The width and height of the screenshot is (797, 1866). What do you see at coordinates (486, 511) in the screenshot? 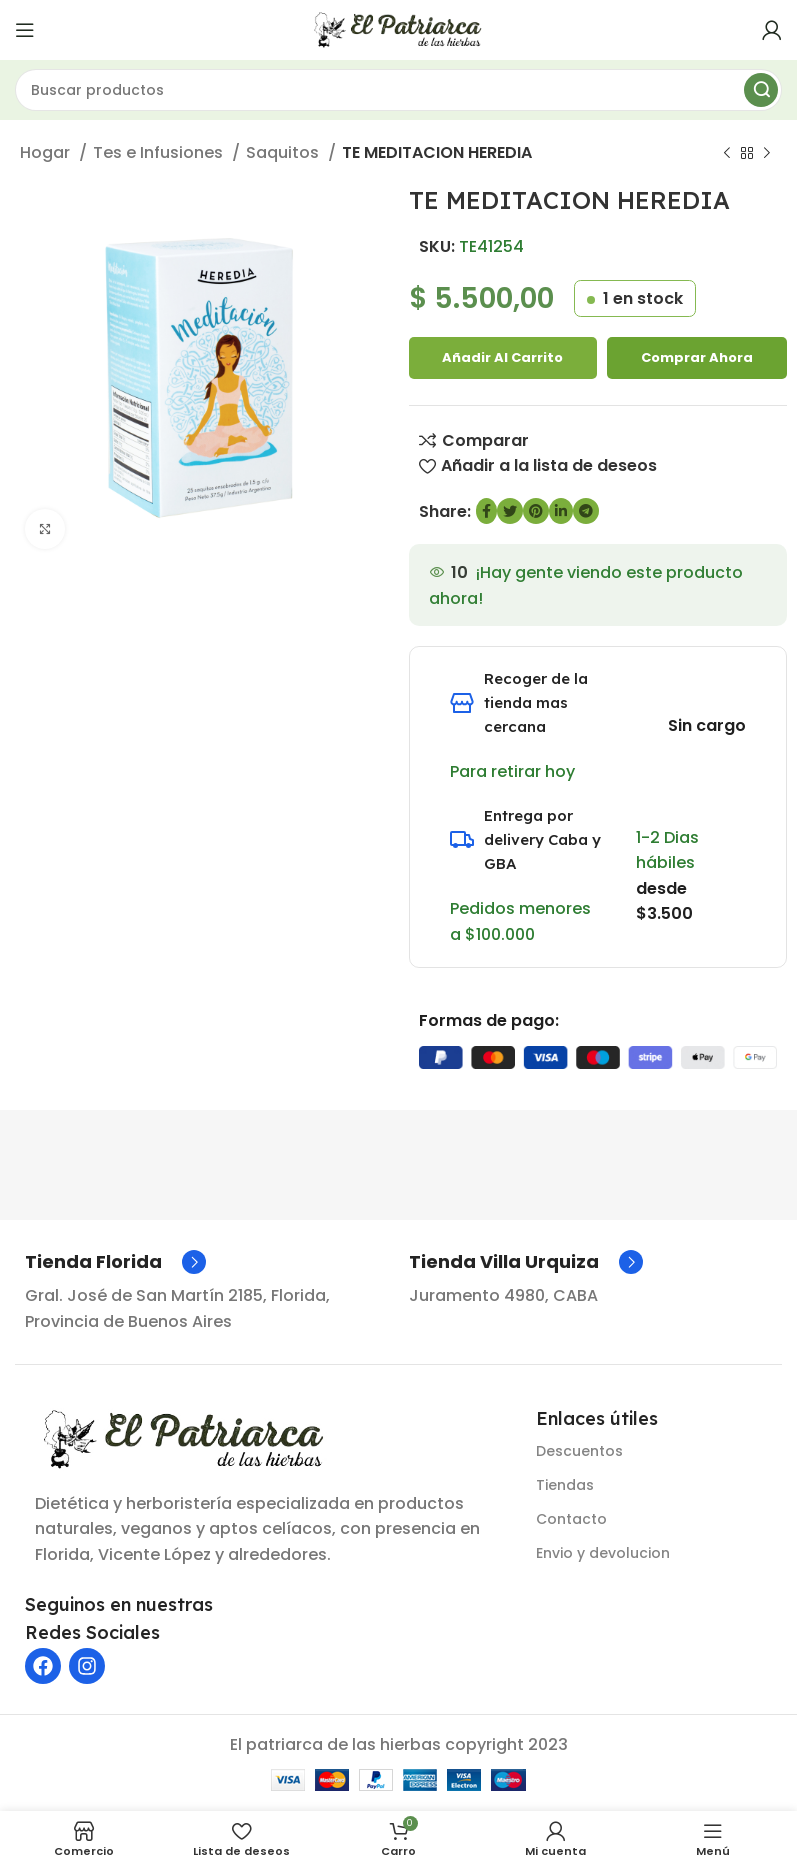
I see `[enlace social de Facebook]` at bounding box center [486, 511].